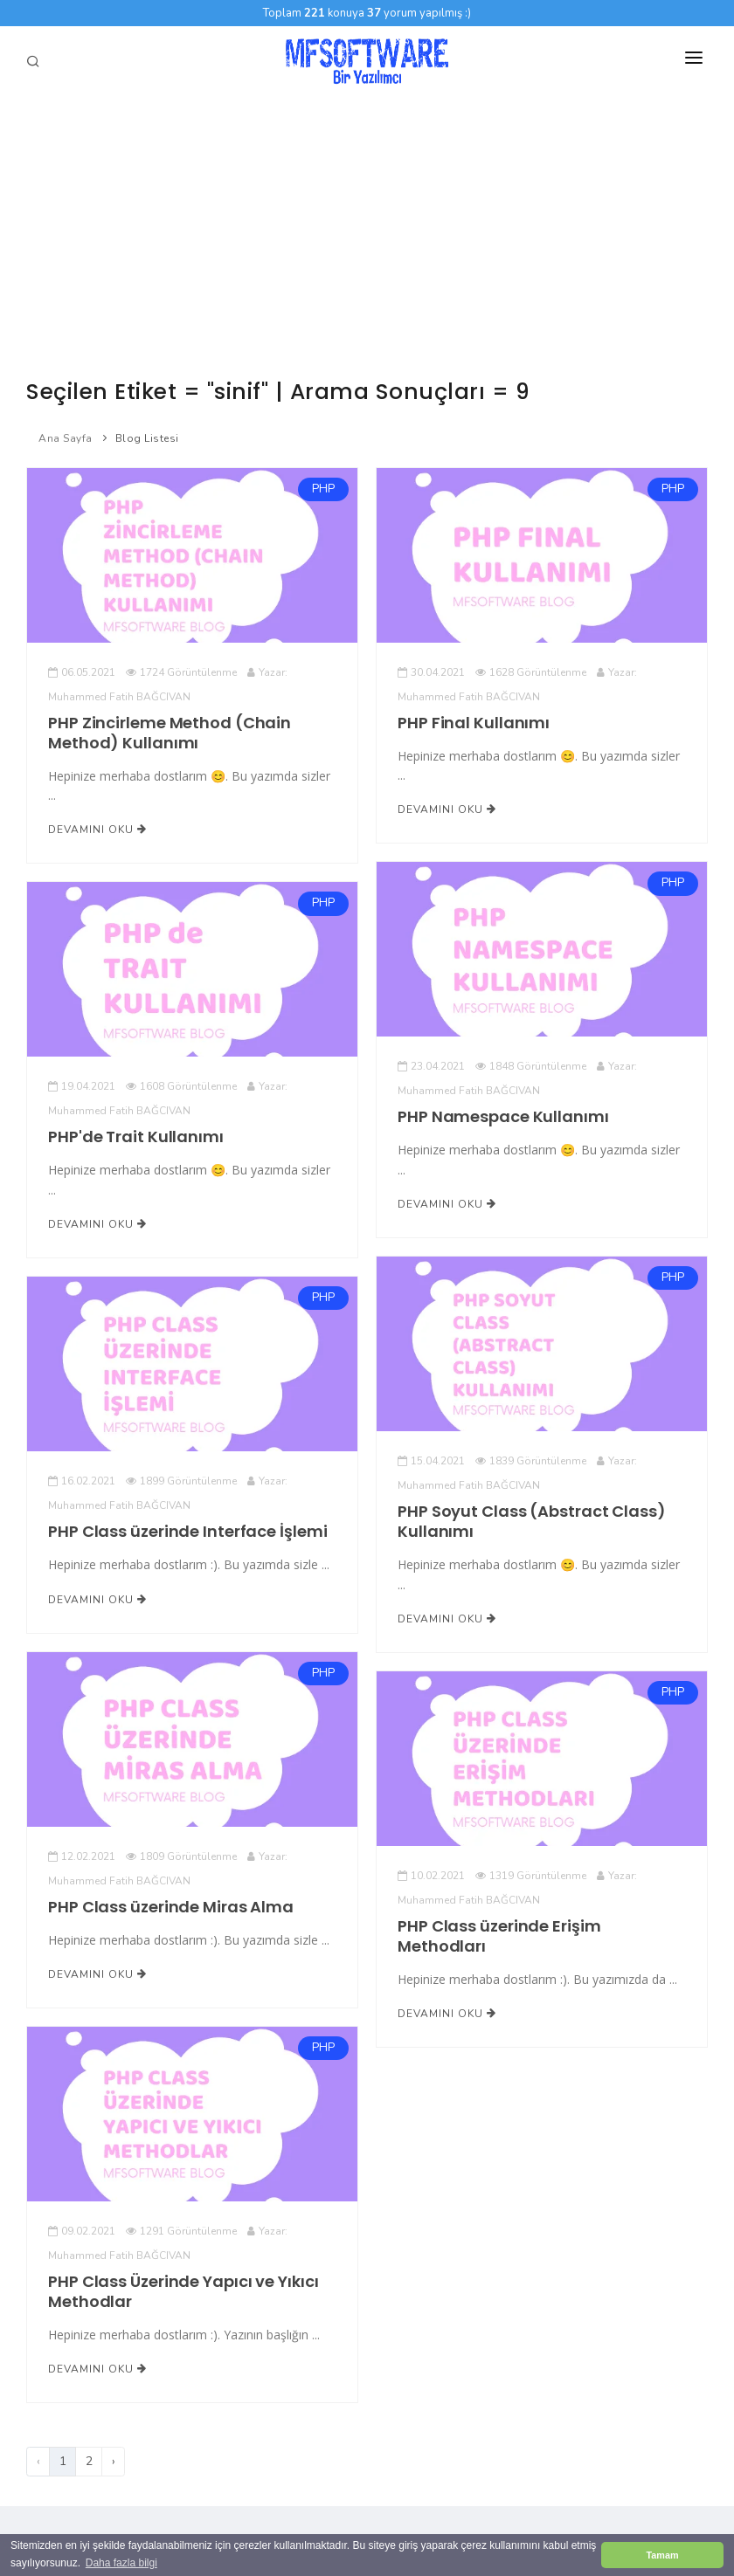 This screenshot has height=2576, width=734. I want to click on 1608 Görüntülenme, so click(181, 1086).